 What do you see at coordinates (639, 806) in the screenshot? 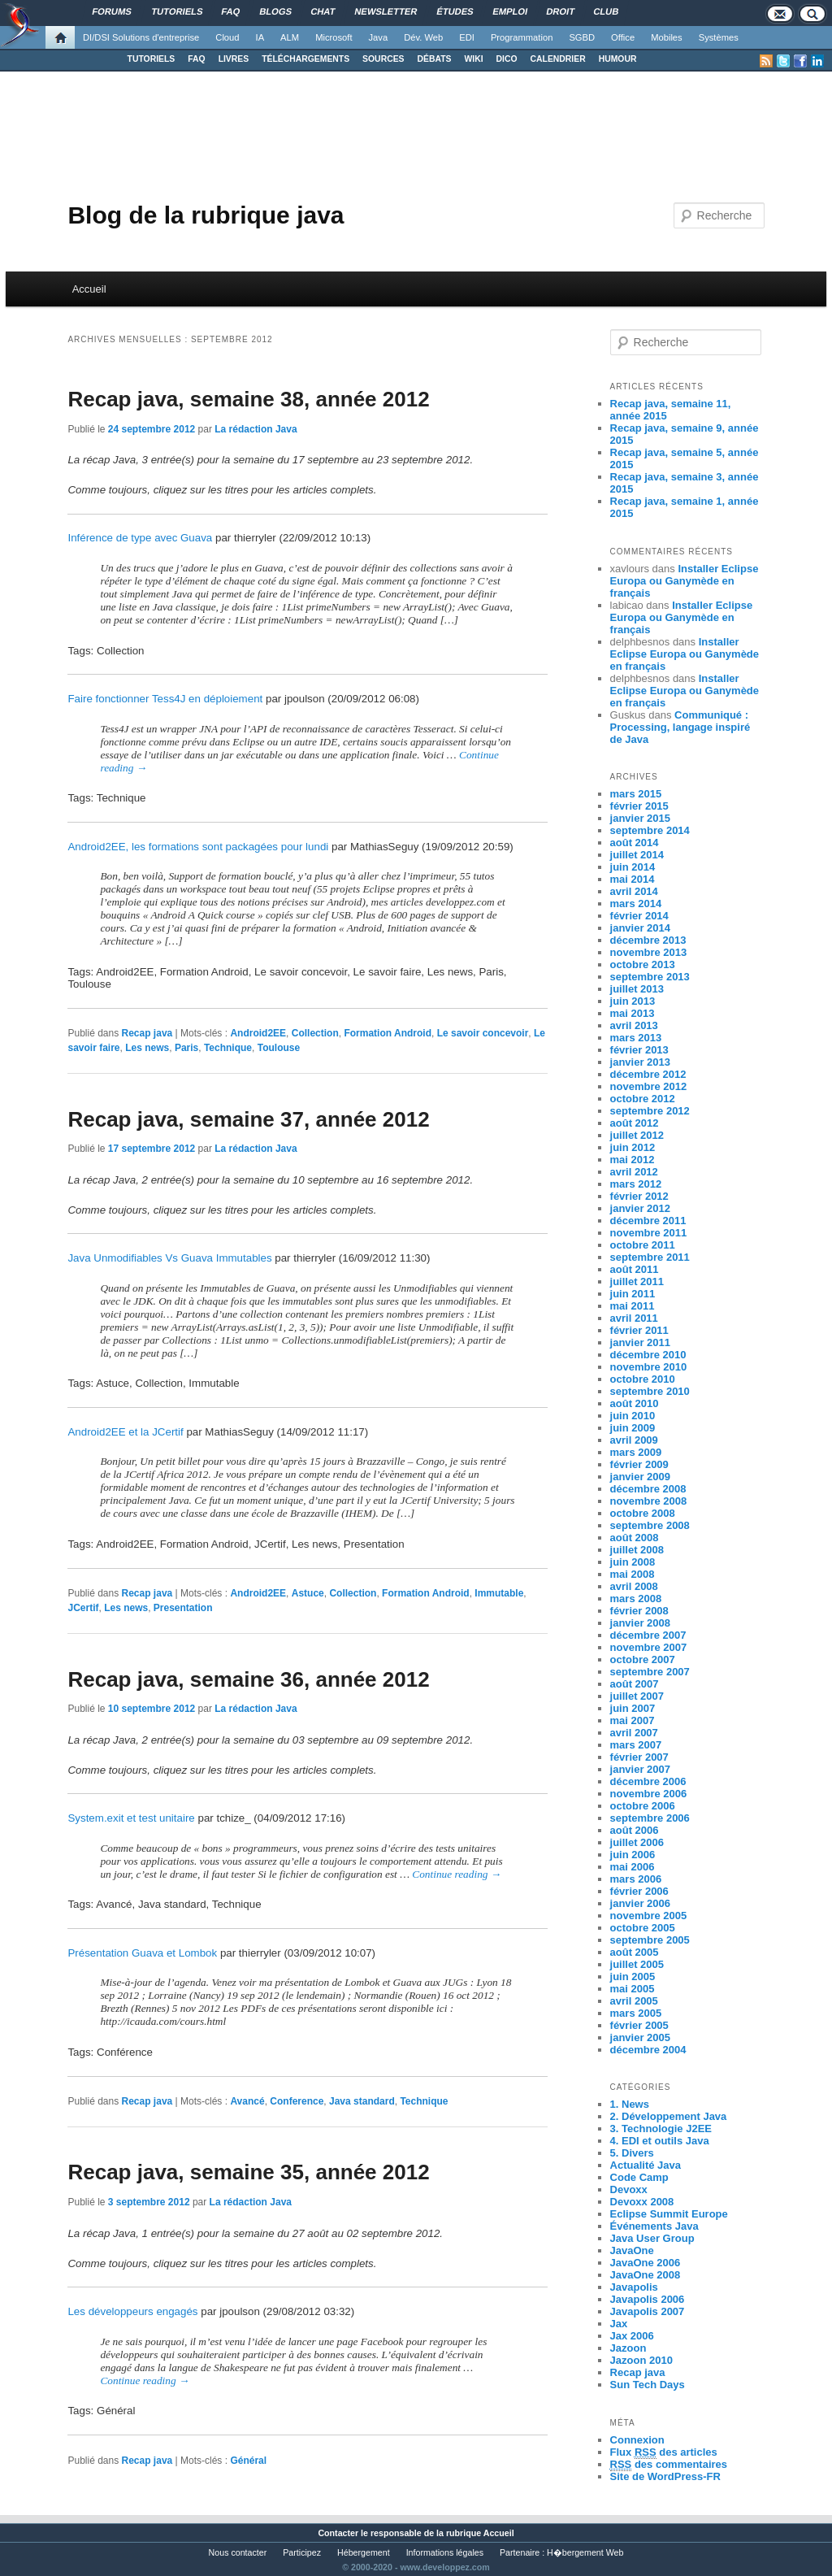
I see `février 2015` at bounding box center [639, 806].